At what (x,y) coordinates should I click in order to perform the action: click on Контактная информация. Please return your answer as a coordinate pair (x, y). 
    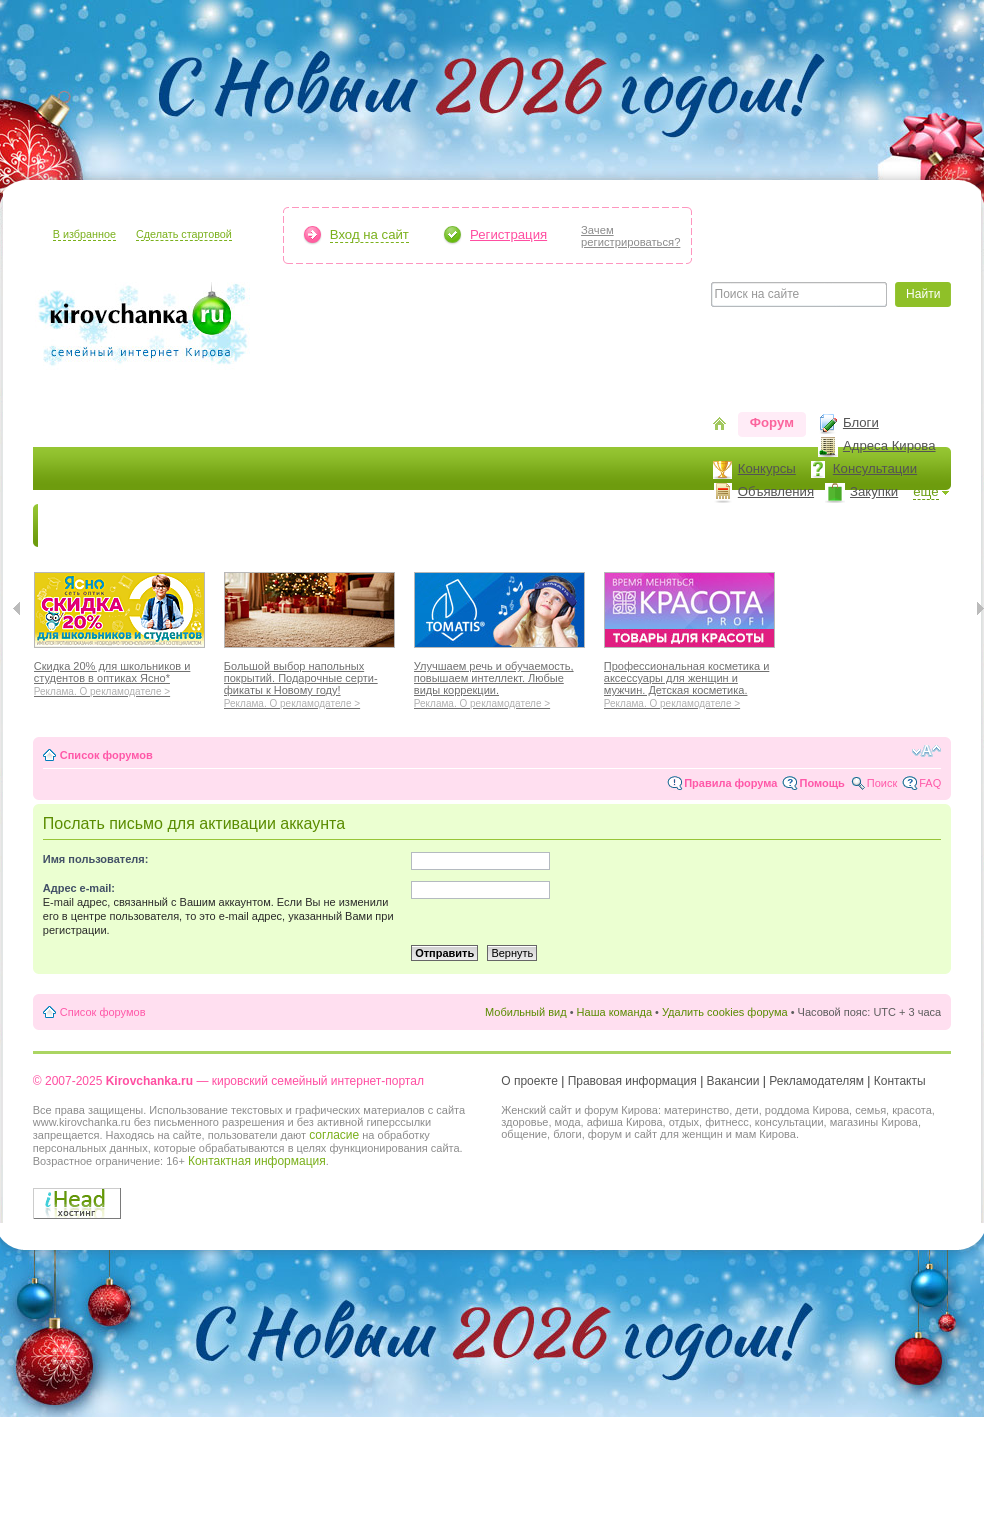
    Looking at the image, I should click on (257, 1161).